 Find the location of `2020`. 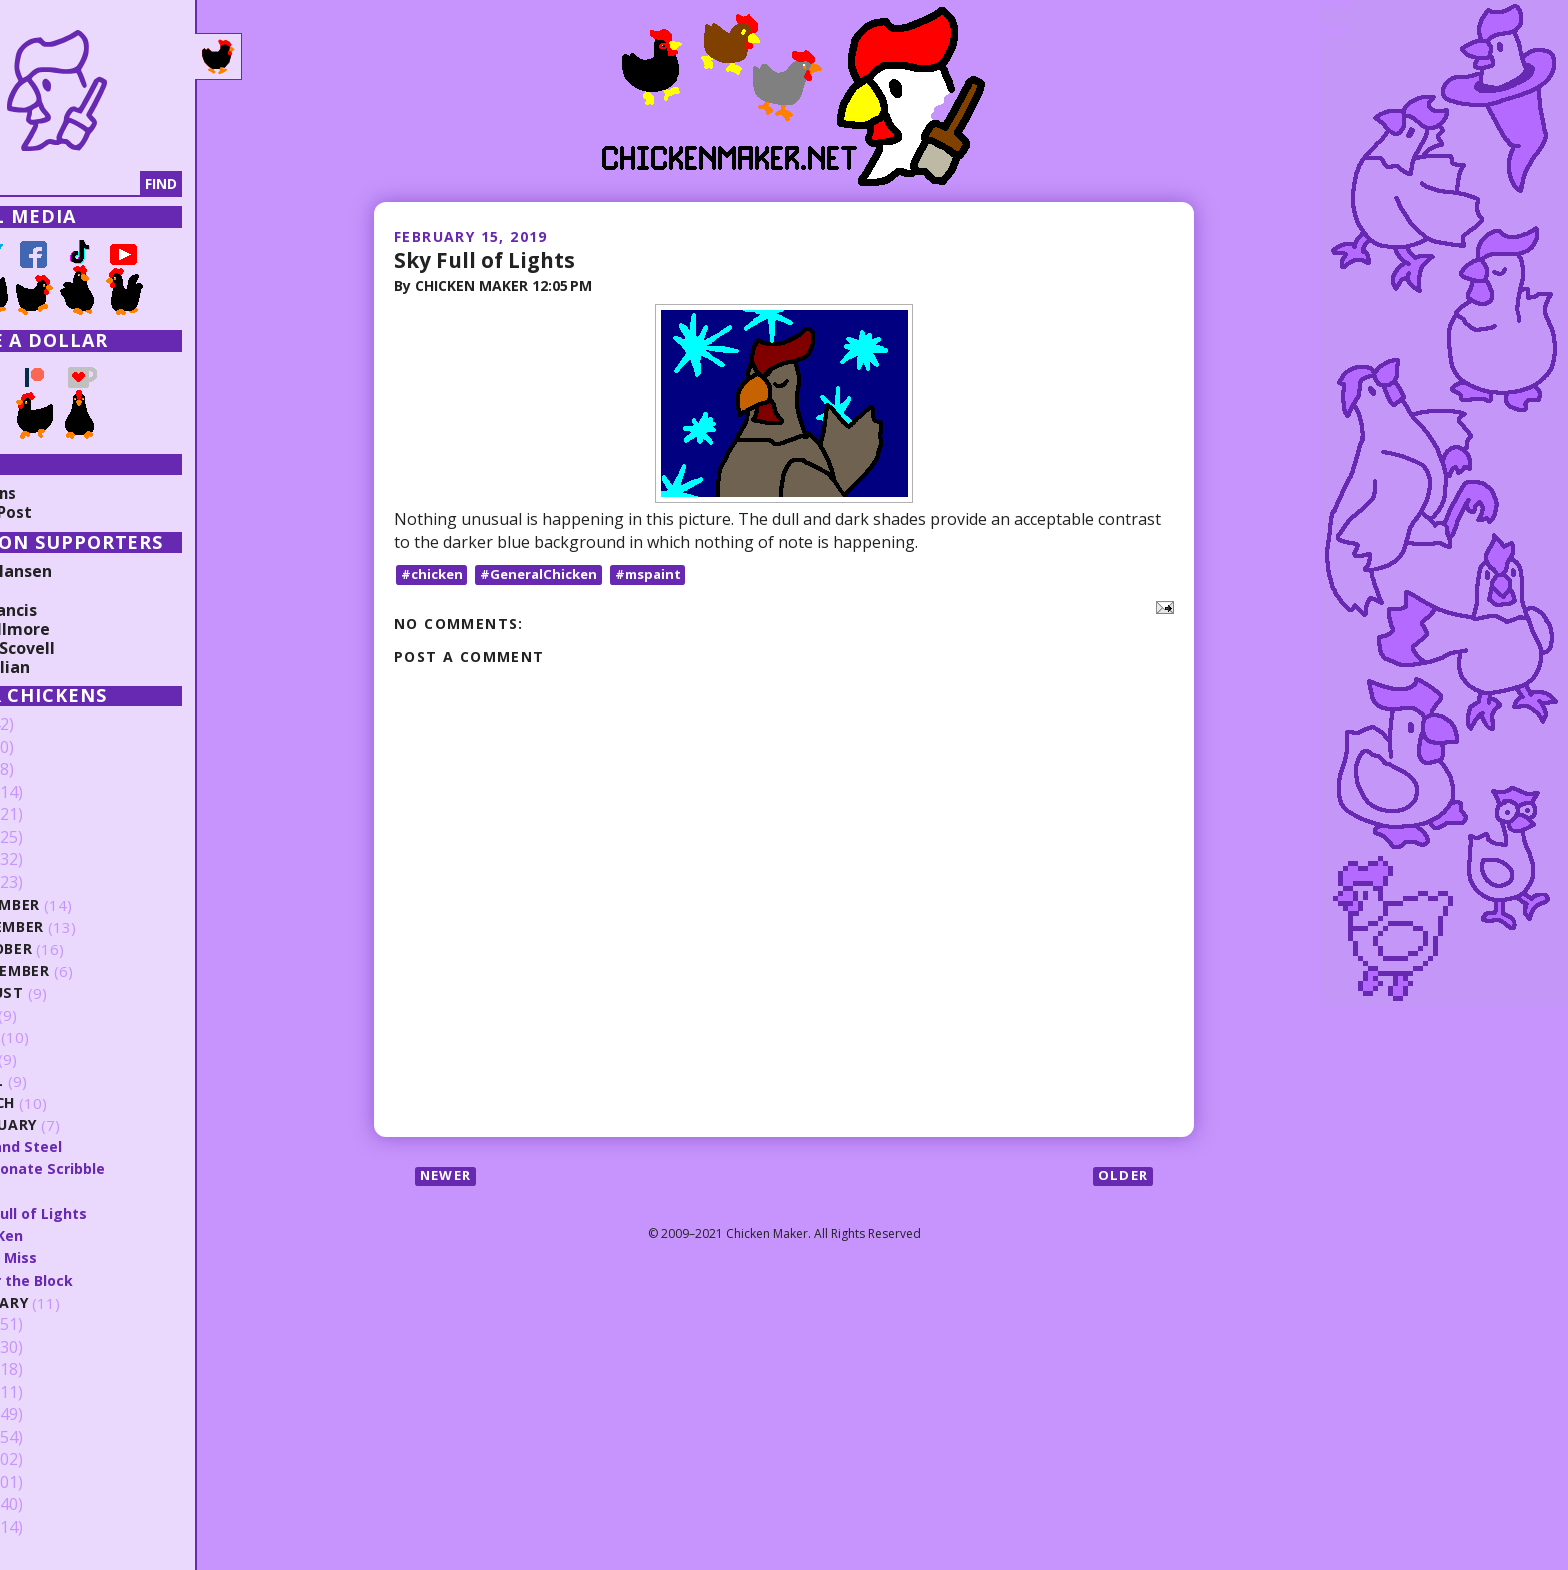

2020 is located at coordinates (47, 860).